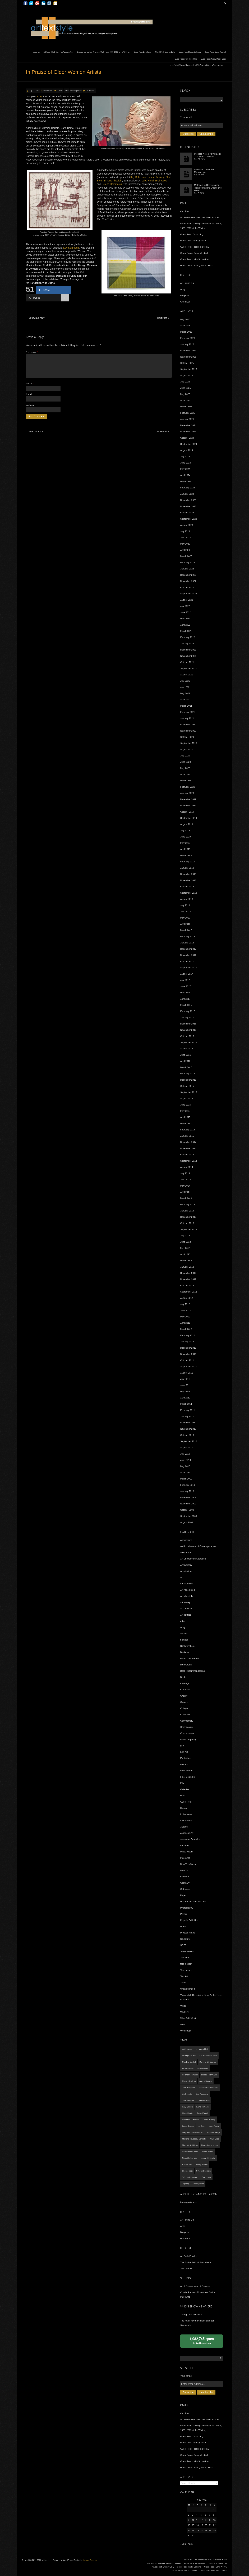 Image resolution: width=249 pixels, height=2576 pixels. I want to click on April 2020, so click(185, 774).